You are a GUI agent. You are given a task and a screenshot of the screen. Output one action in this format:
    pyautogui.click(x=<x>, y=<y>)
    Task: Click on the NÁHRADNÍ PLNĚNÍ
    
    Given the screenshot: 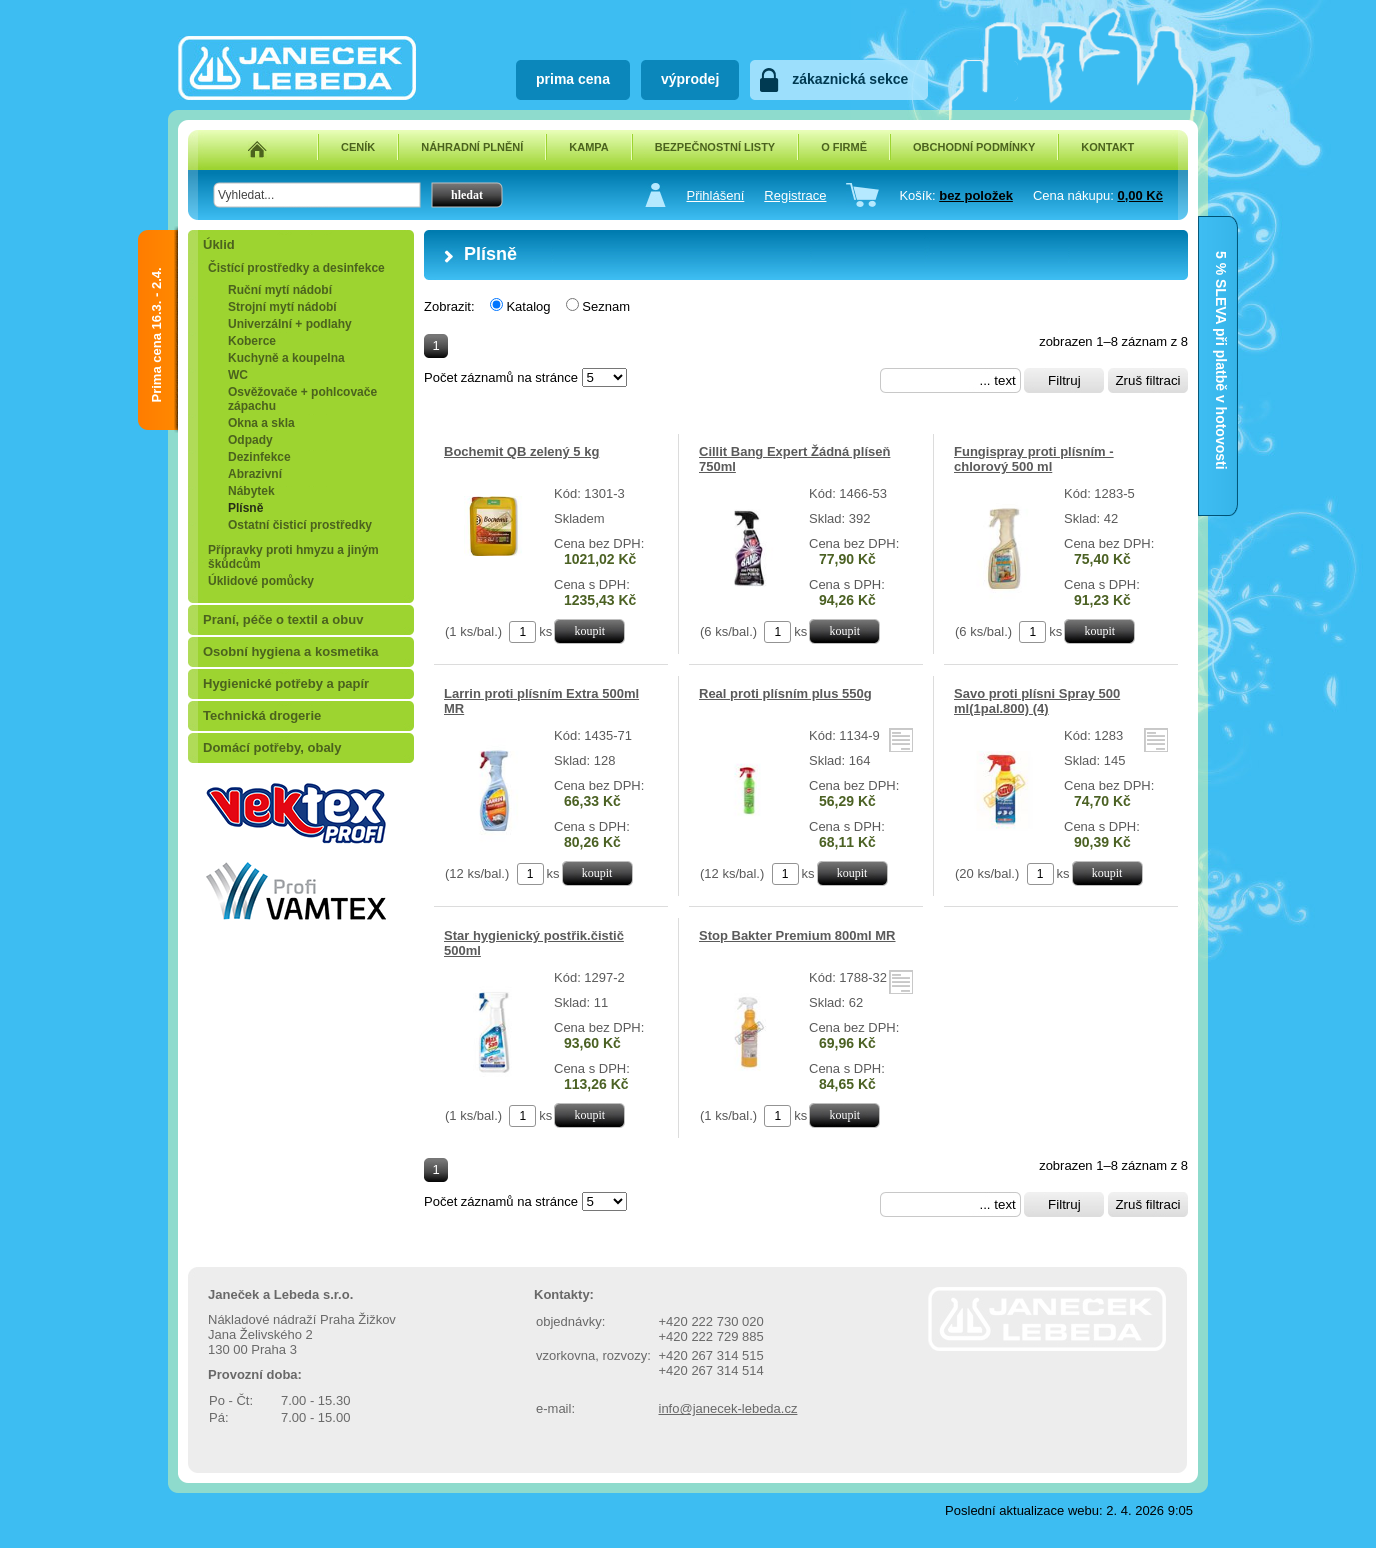 What is the action you would take?
    pyautogui.click(x=472, y=147)
    